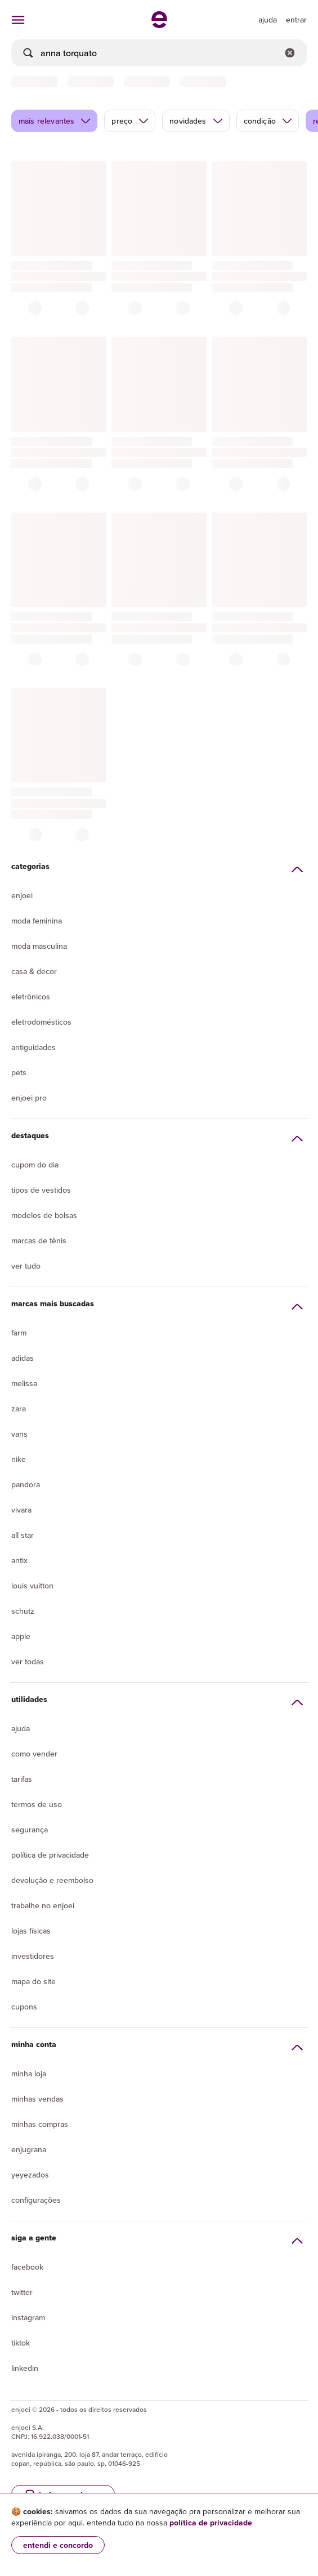 The height and width of the screenshot is (2576, 318). What do you see at coordinates (196, 120) in the screenshot?
I see `novidades` at bounding box center [196, 120].